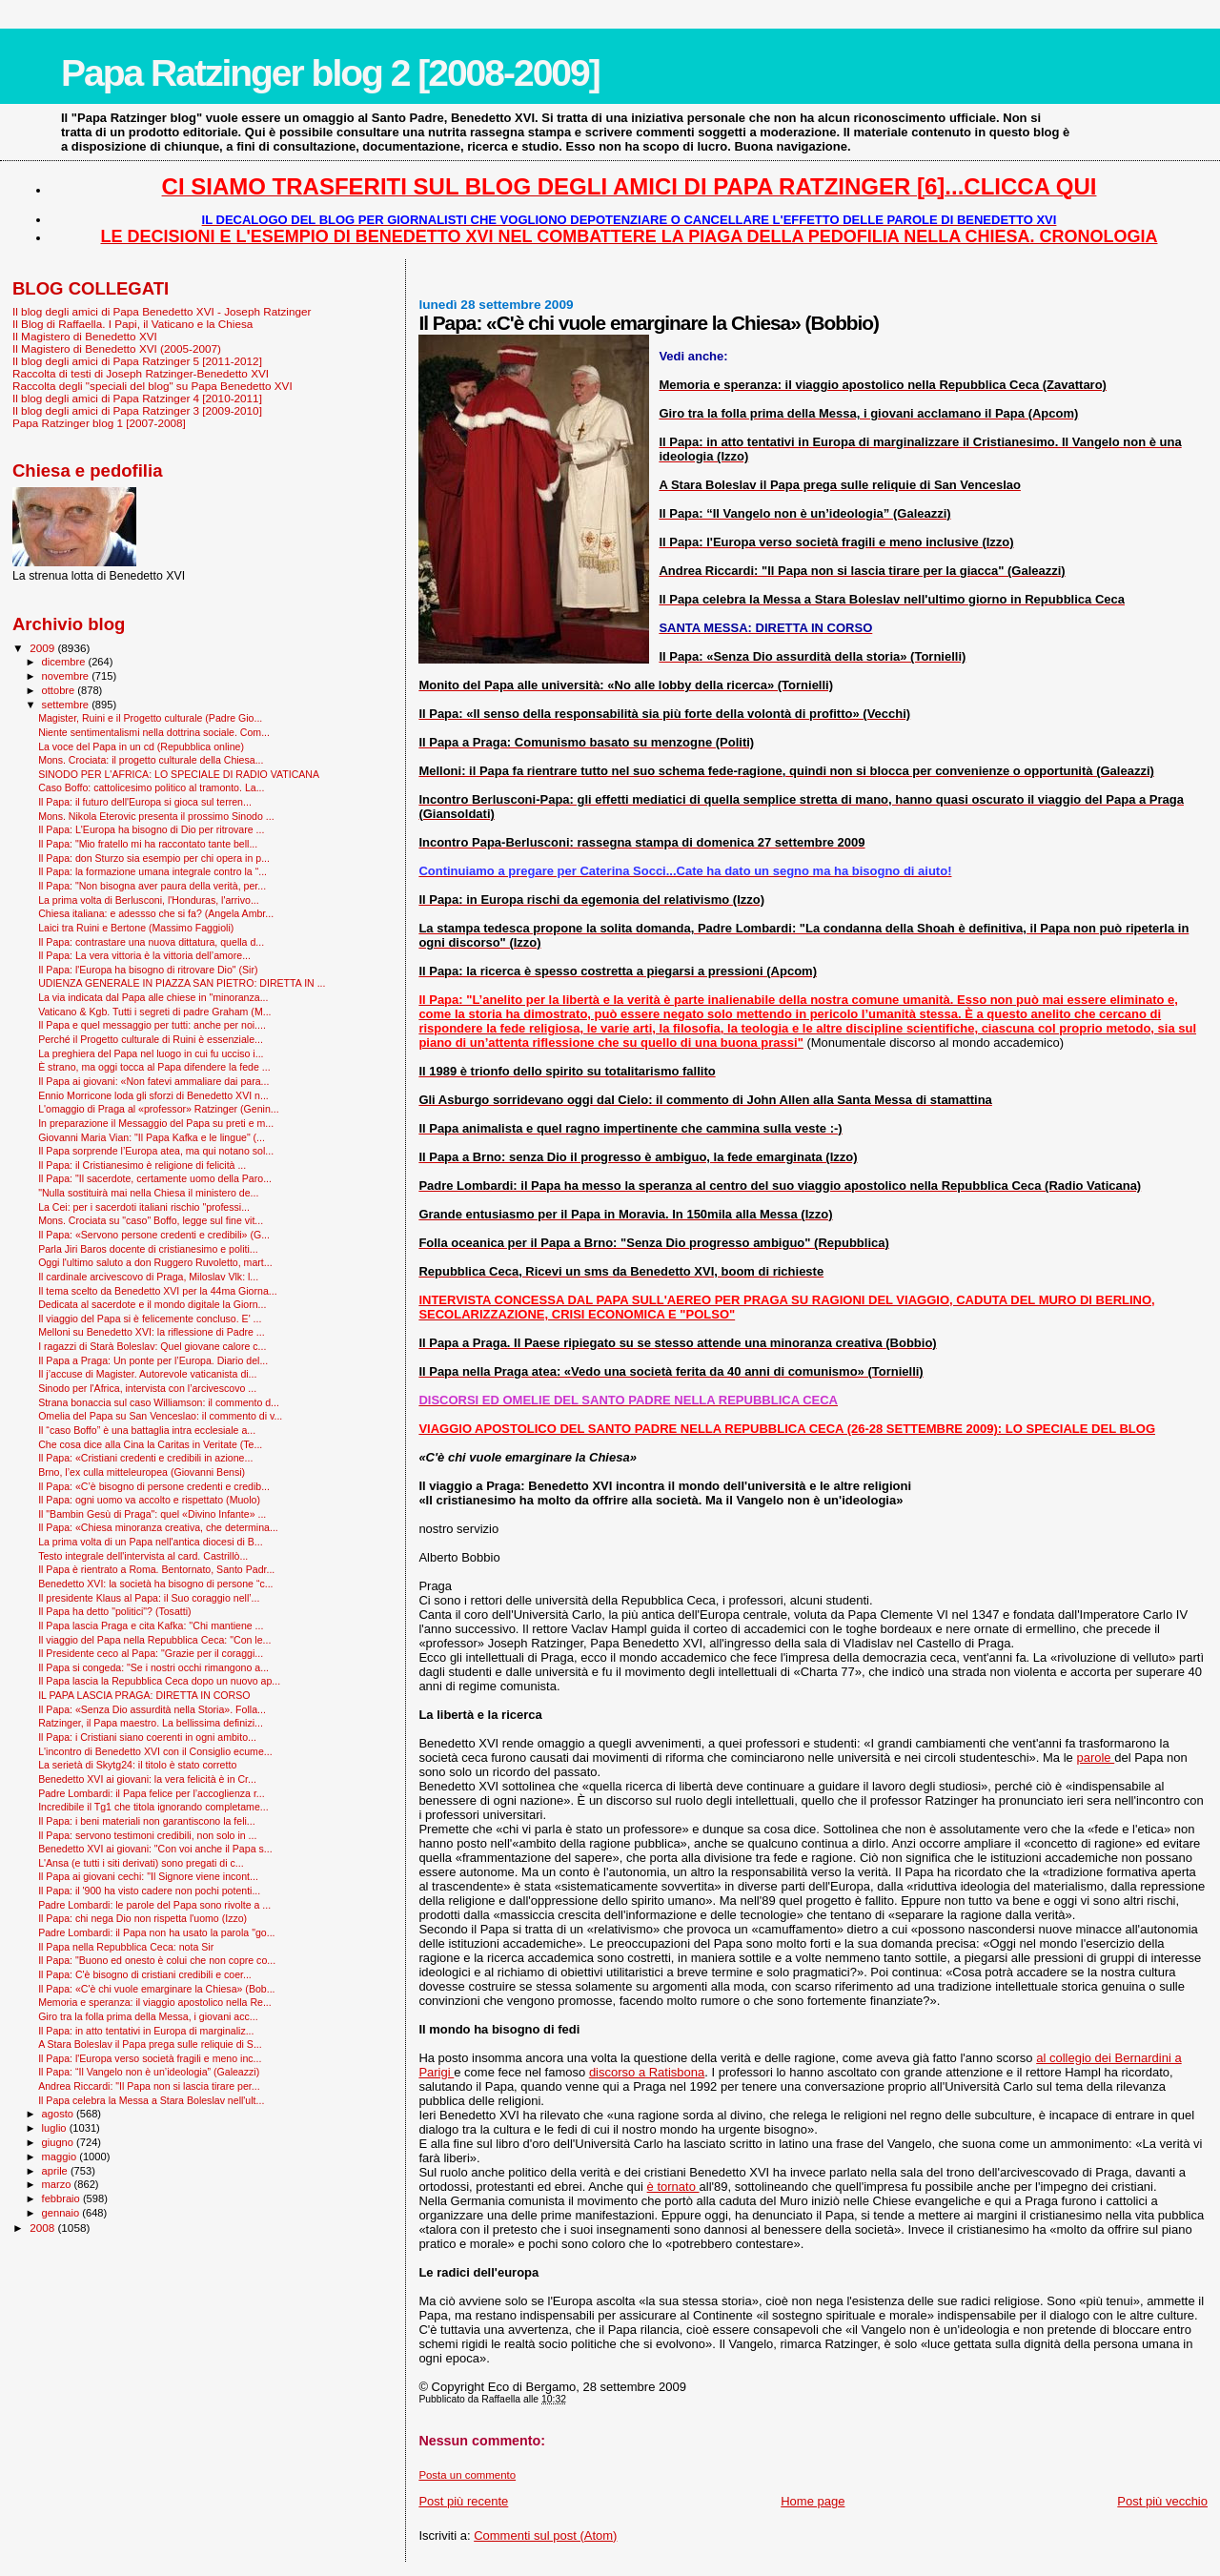  What do you see at coordinates (148, 900) in the screenshot?
I see `La prima volta di Berlusconi, l'Honduras, l'arrivo...` at bounding box center [148, 900].